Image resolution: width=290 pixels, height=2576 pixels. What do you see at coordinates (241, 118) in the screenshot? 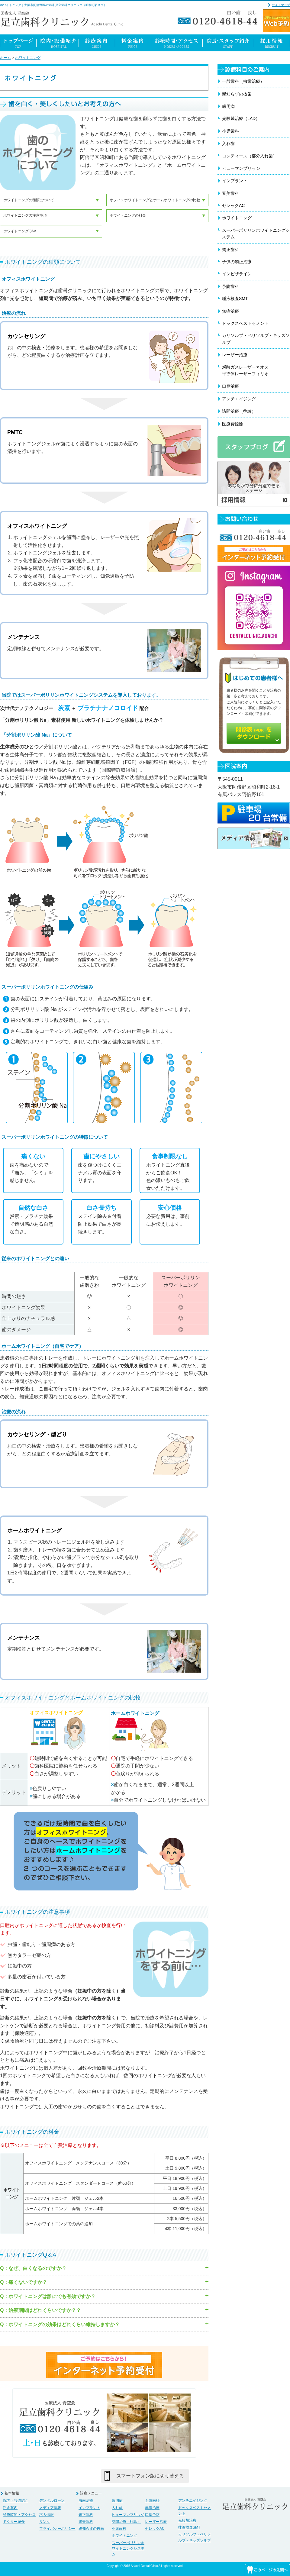
I see `光殺菌治療（LAD）` at bounding box center [241, 118].